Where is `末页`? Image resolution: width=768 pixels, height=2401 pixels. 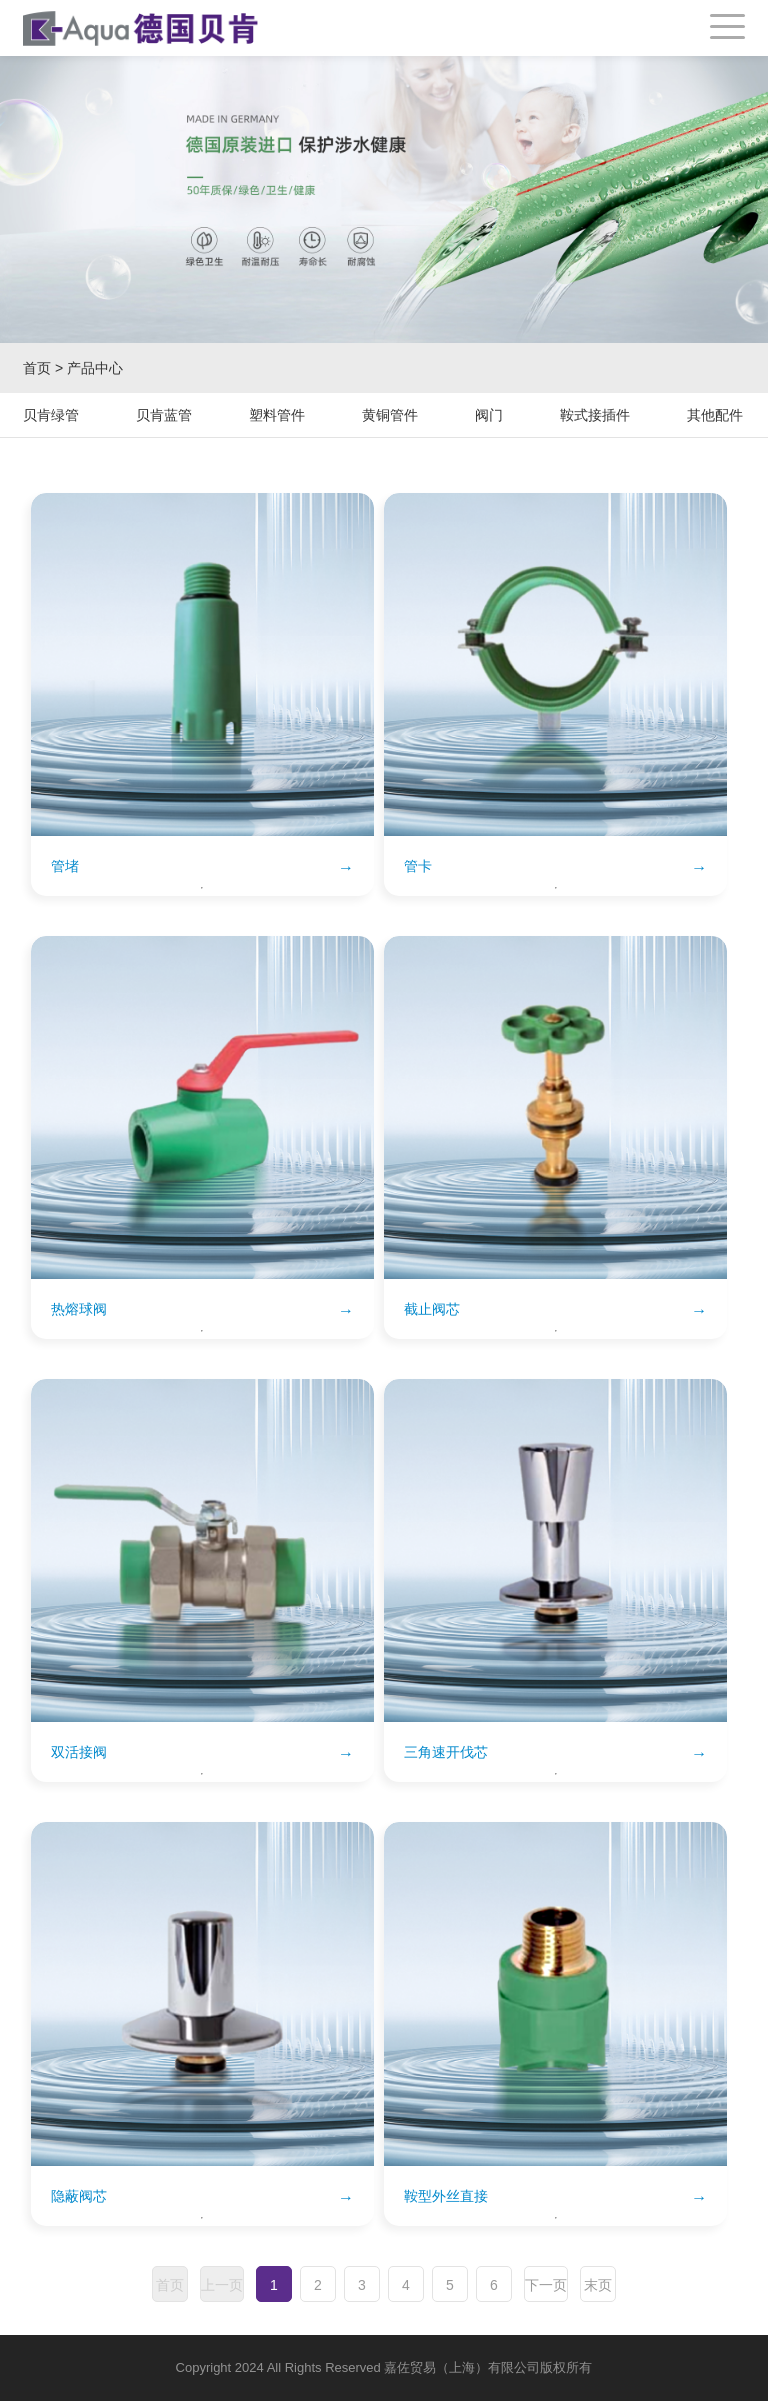
末页 is located at coordinates (598, 2285).